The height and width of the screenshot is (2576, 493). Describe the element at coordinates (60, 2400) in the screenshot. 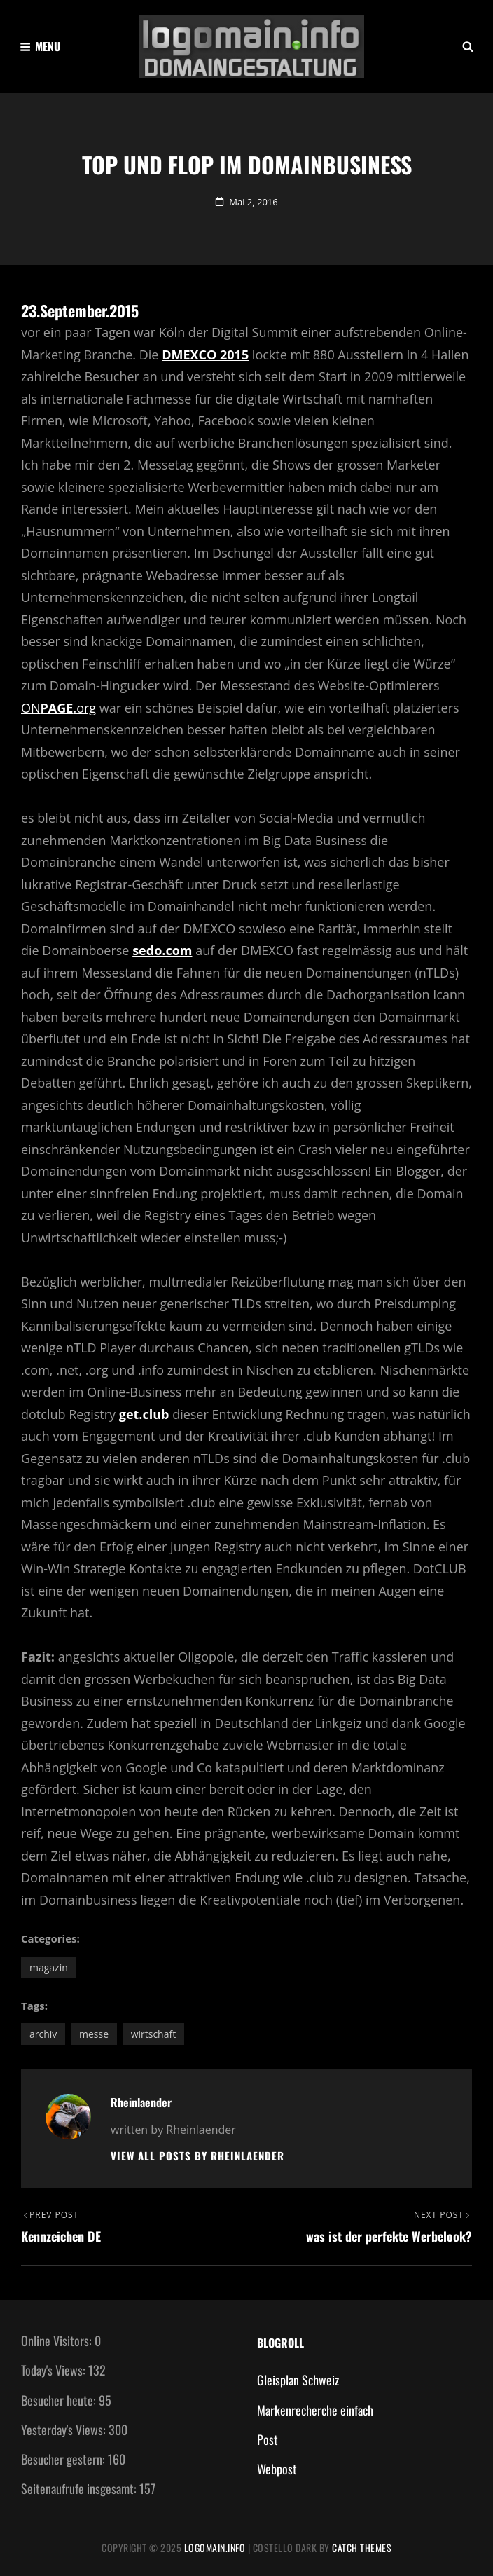

I see `Besucher heute:` at that location.